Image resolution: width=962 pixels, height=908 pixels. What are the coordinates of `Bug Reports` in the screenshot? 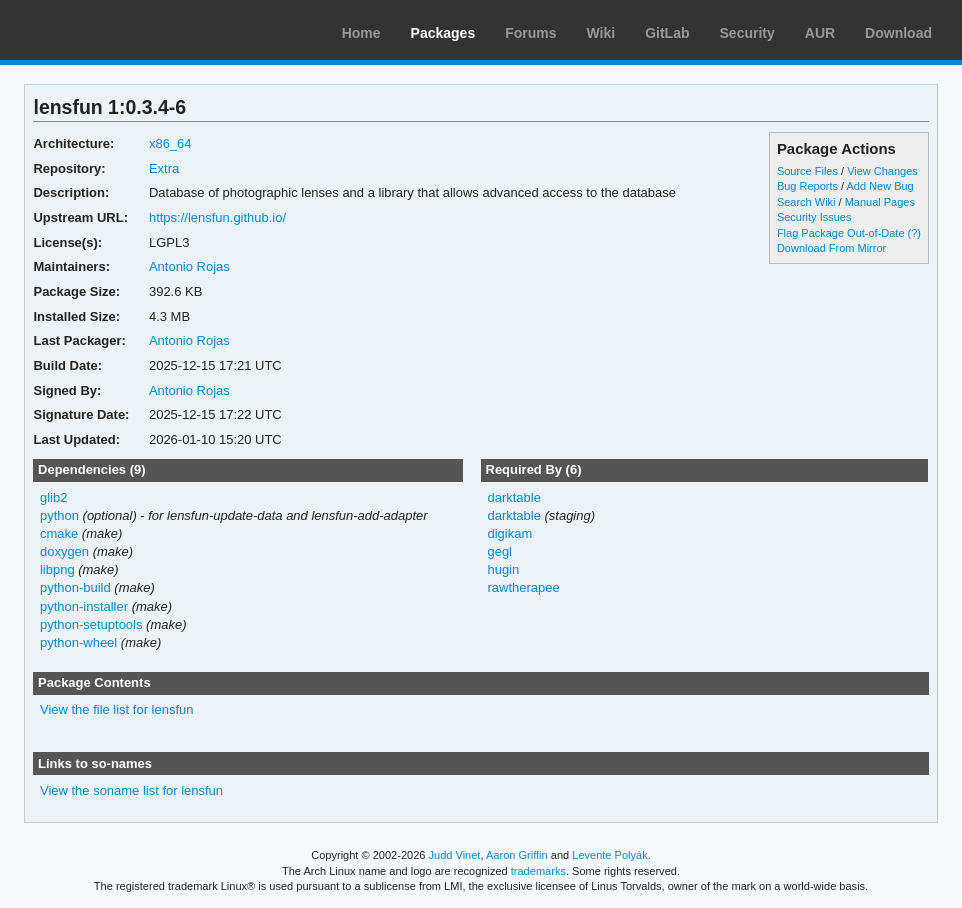 It's located at (807, 186).